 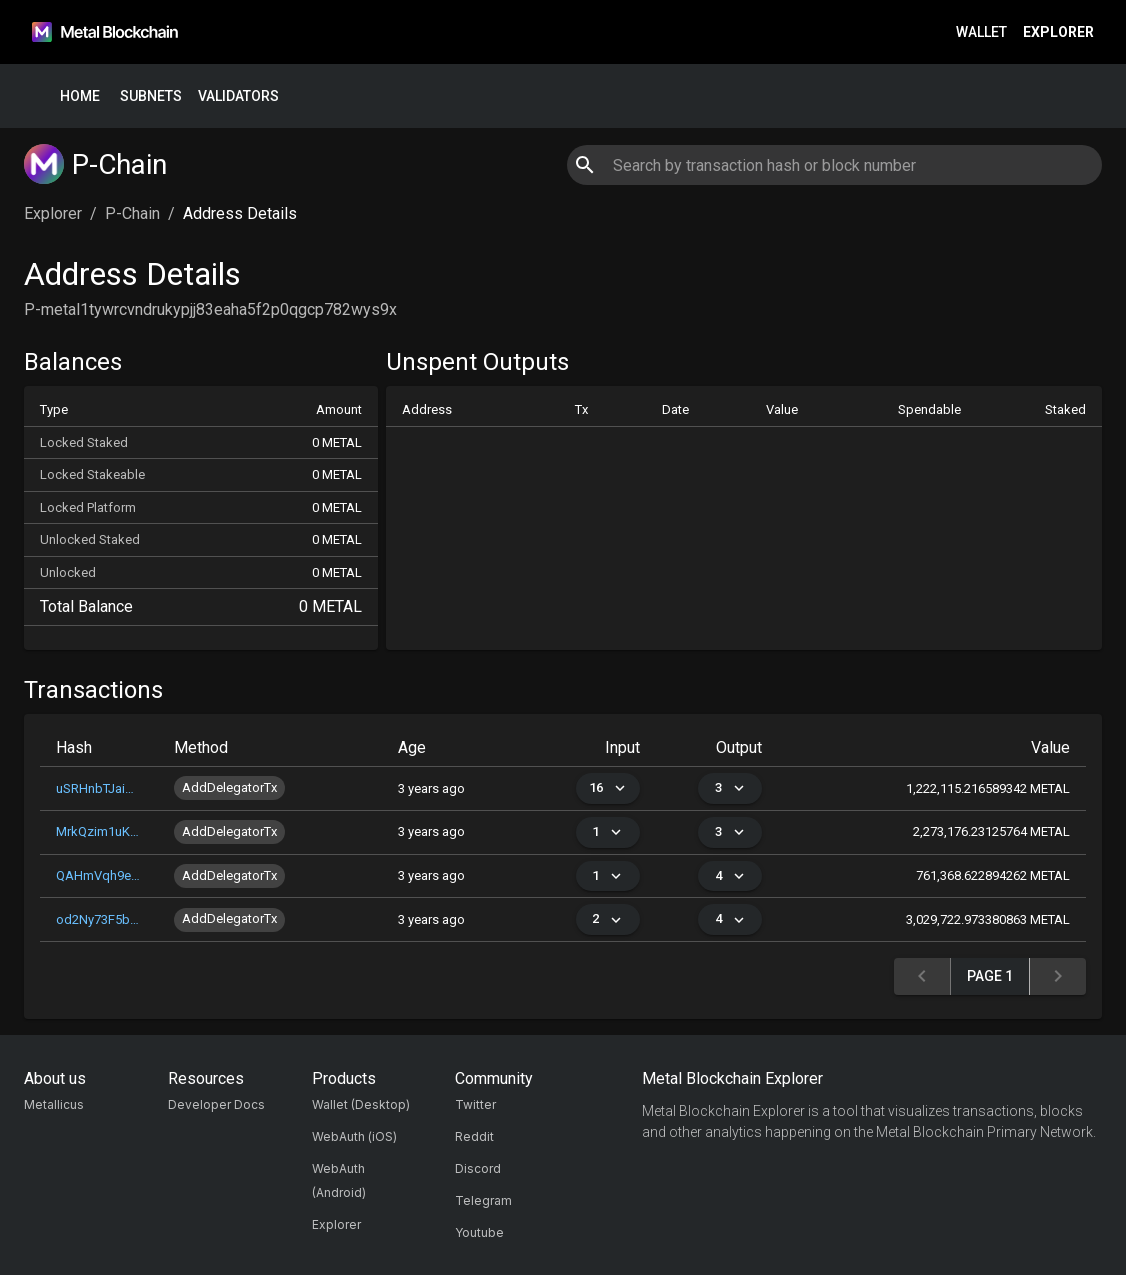 What do you see at coordinates (54, 1104) in the screenshot?
I see `Metallicus` at bounding box center [54, 1104].